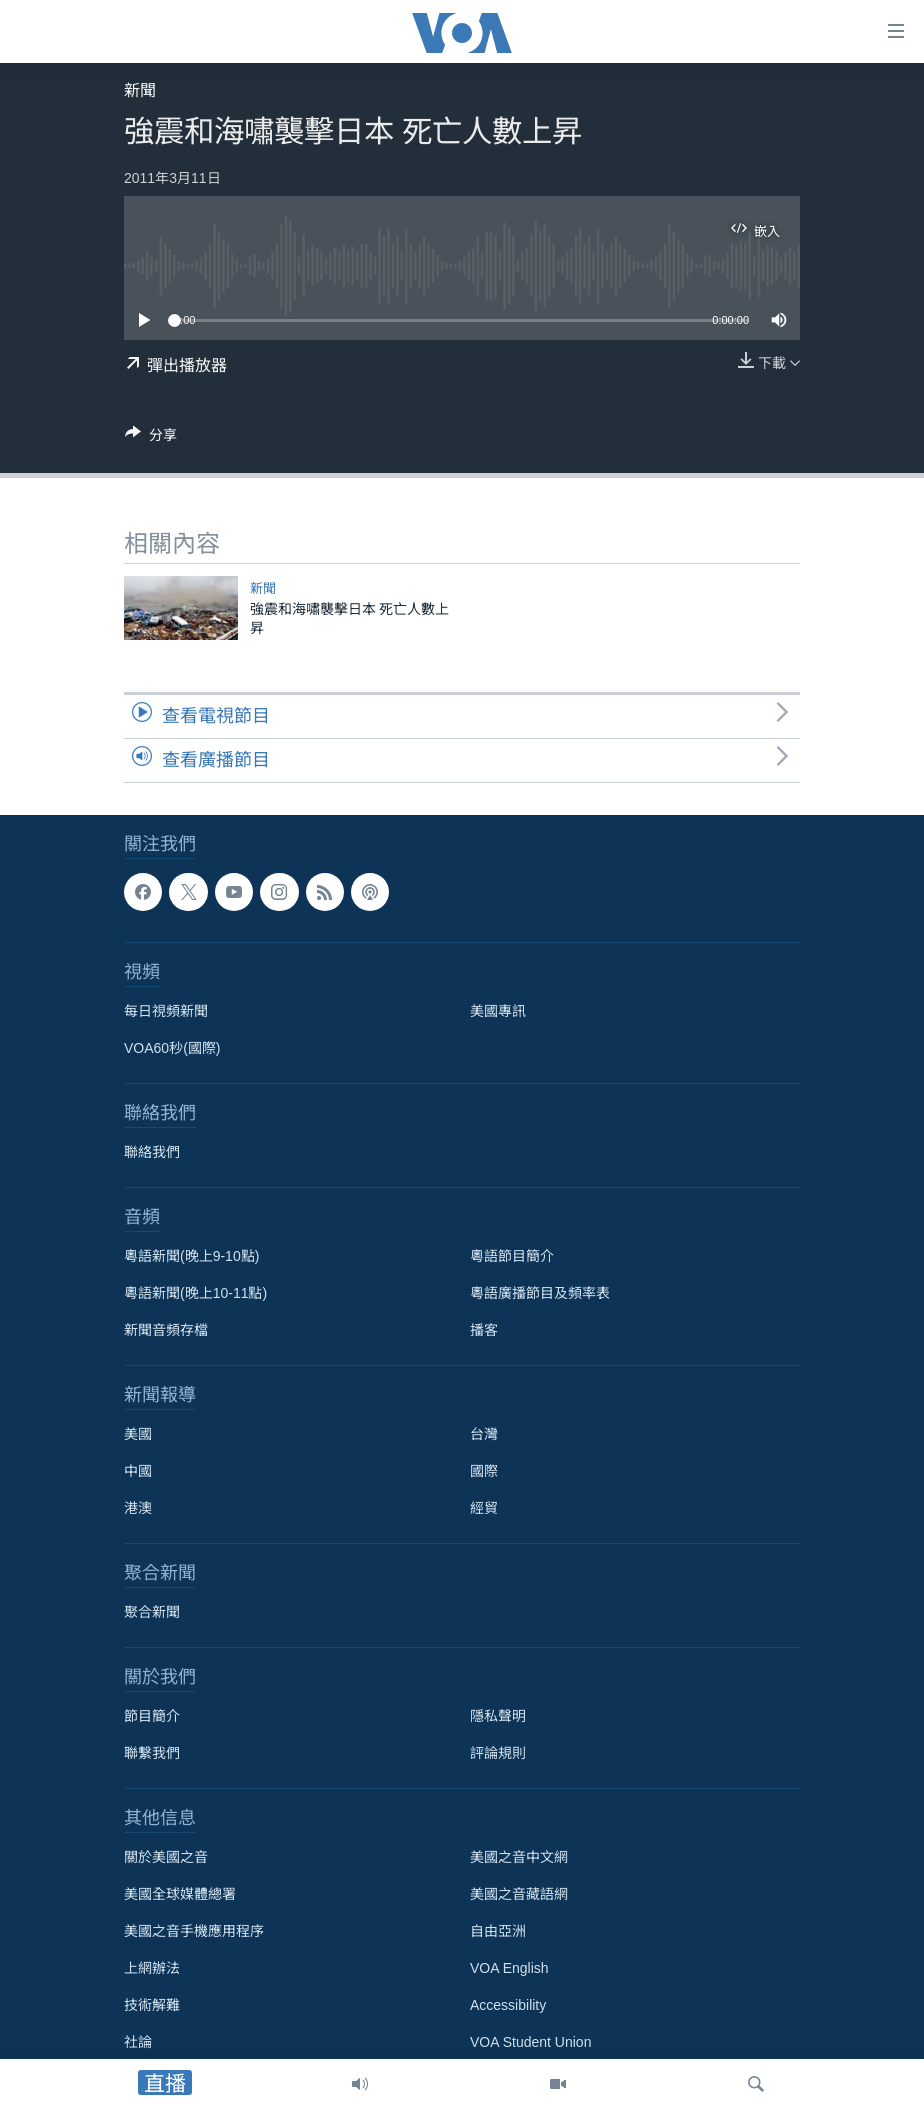  Describe the element at coordinates (138, 1471) in the screenshot. I see `中國` at that location.